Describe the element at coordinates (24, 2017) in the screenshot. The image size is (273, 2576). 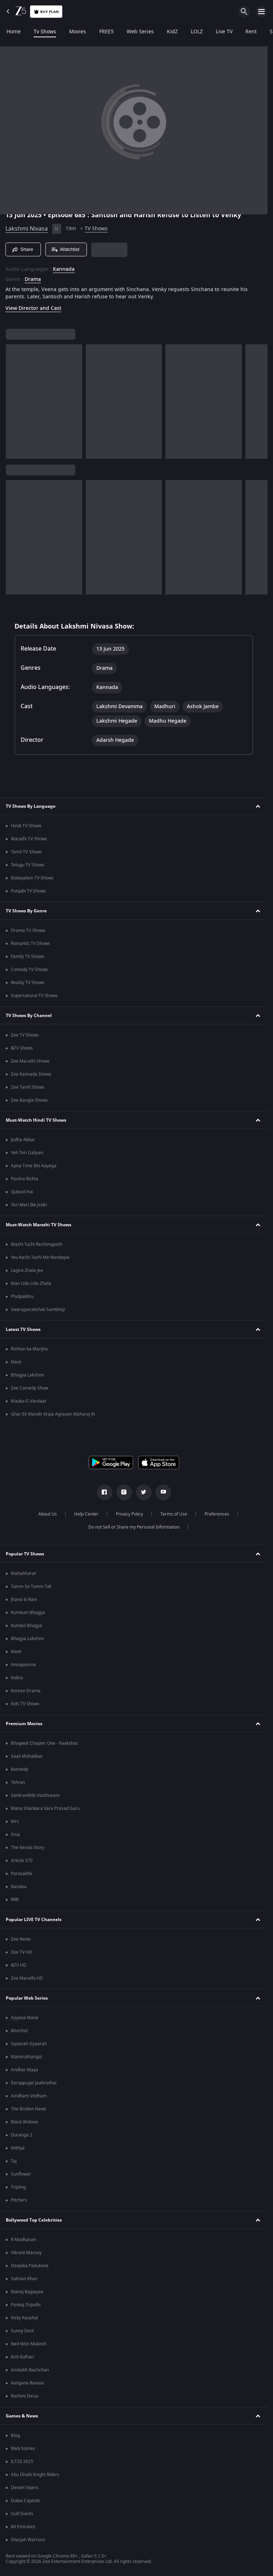
I see `Ayyana Mane` at that location.